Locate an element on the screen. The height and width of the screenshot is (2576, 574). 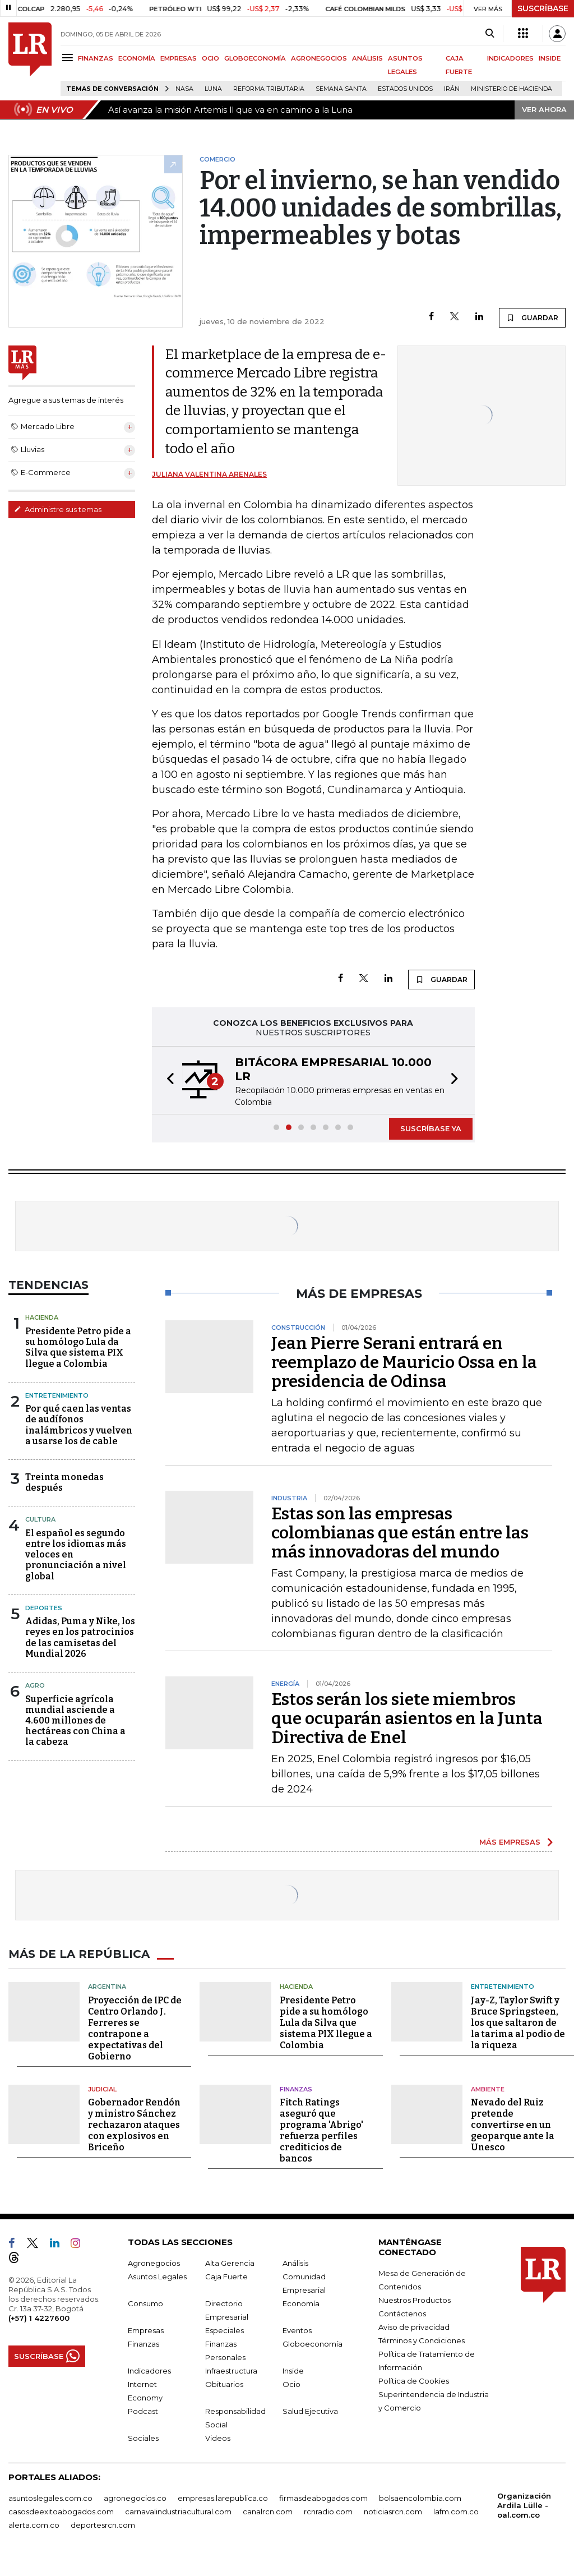
Adidas, Puma y Nike, los reyes en los patrocinios de las camisetas del Mundial 2026 is located at coordinates (80, 1637).